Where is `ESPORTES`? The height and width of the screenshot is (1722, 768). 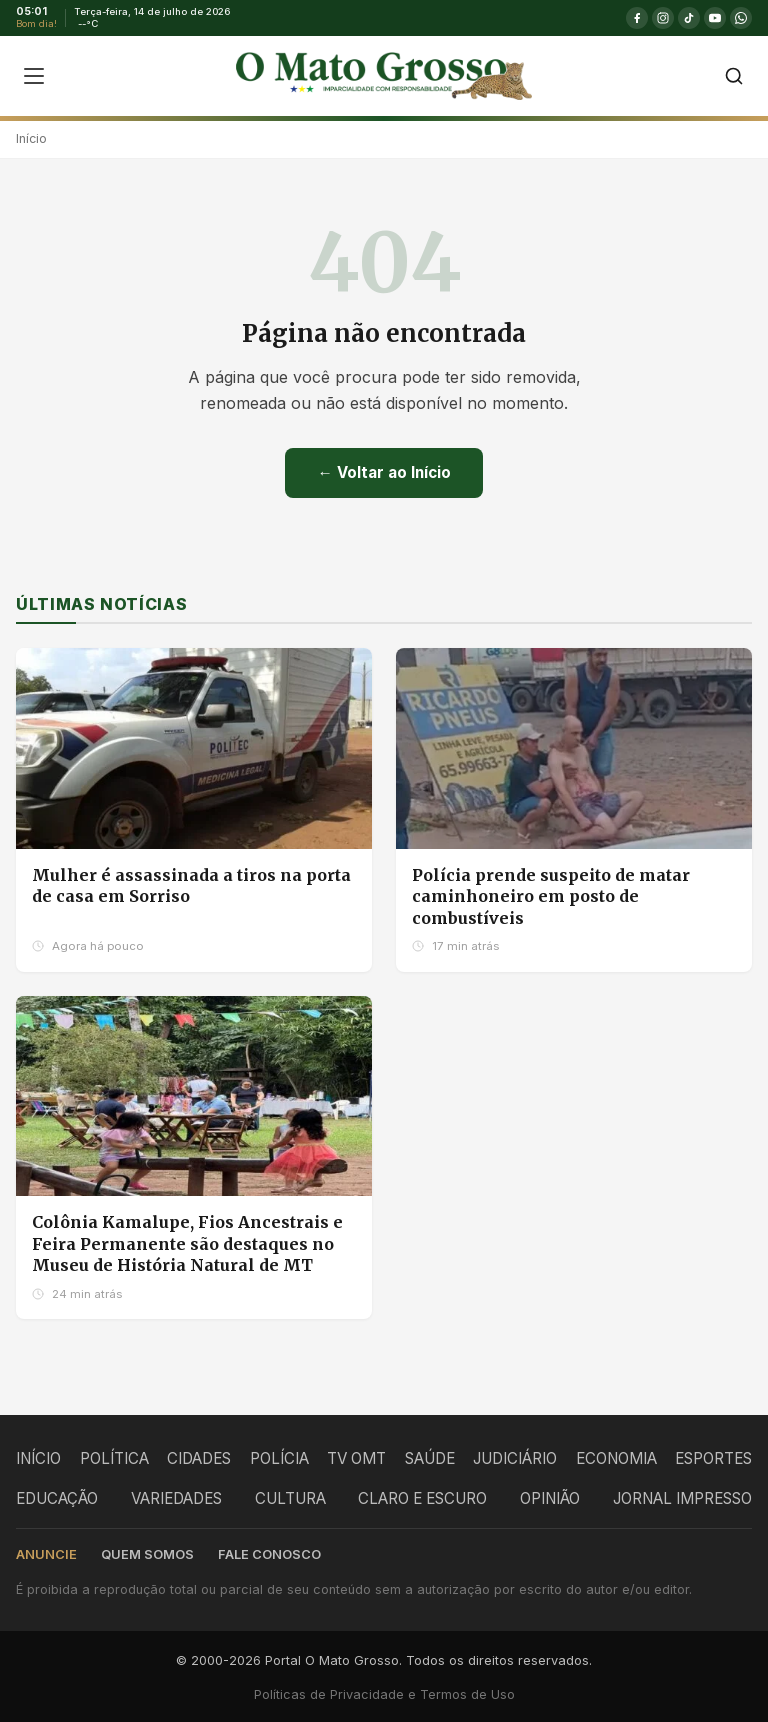 ESPORTES is located at coordinates (713, 1458).